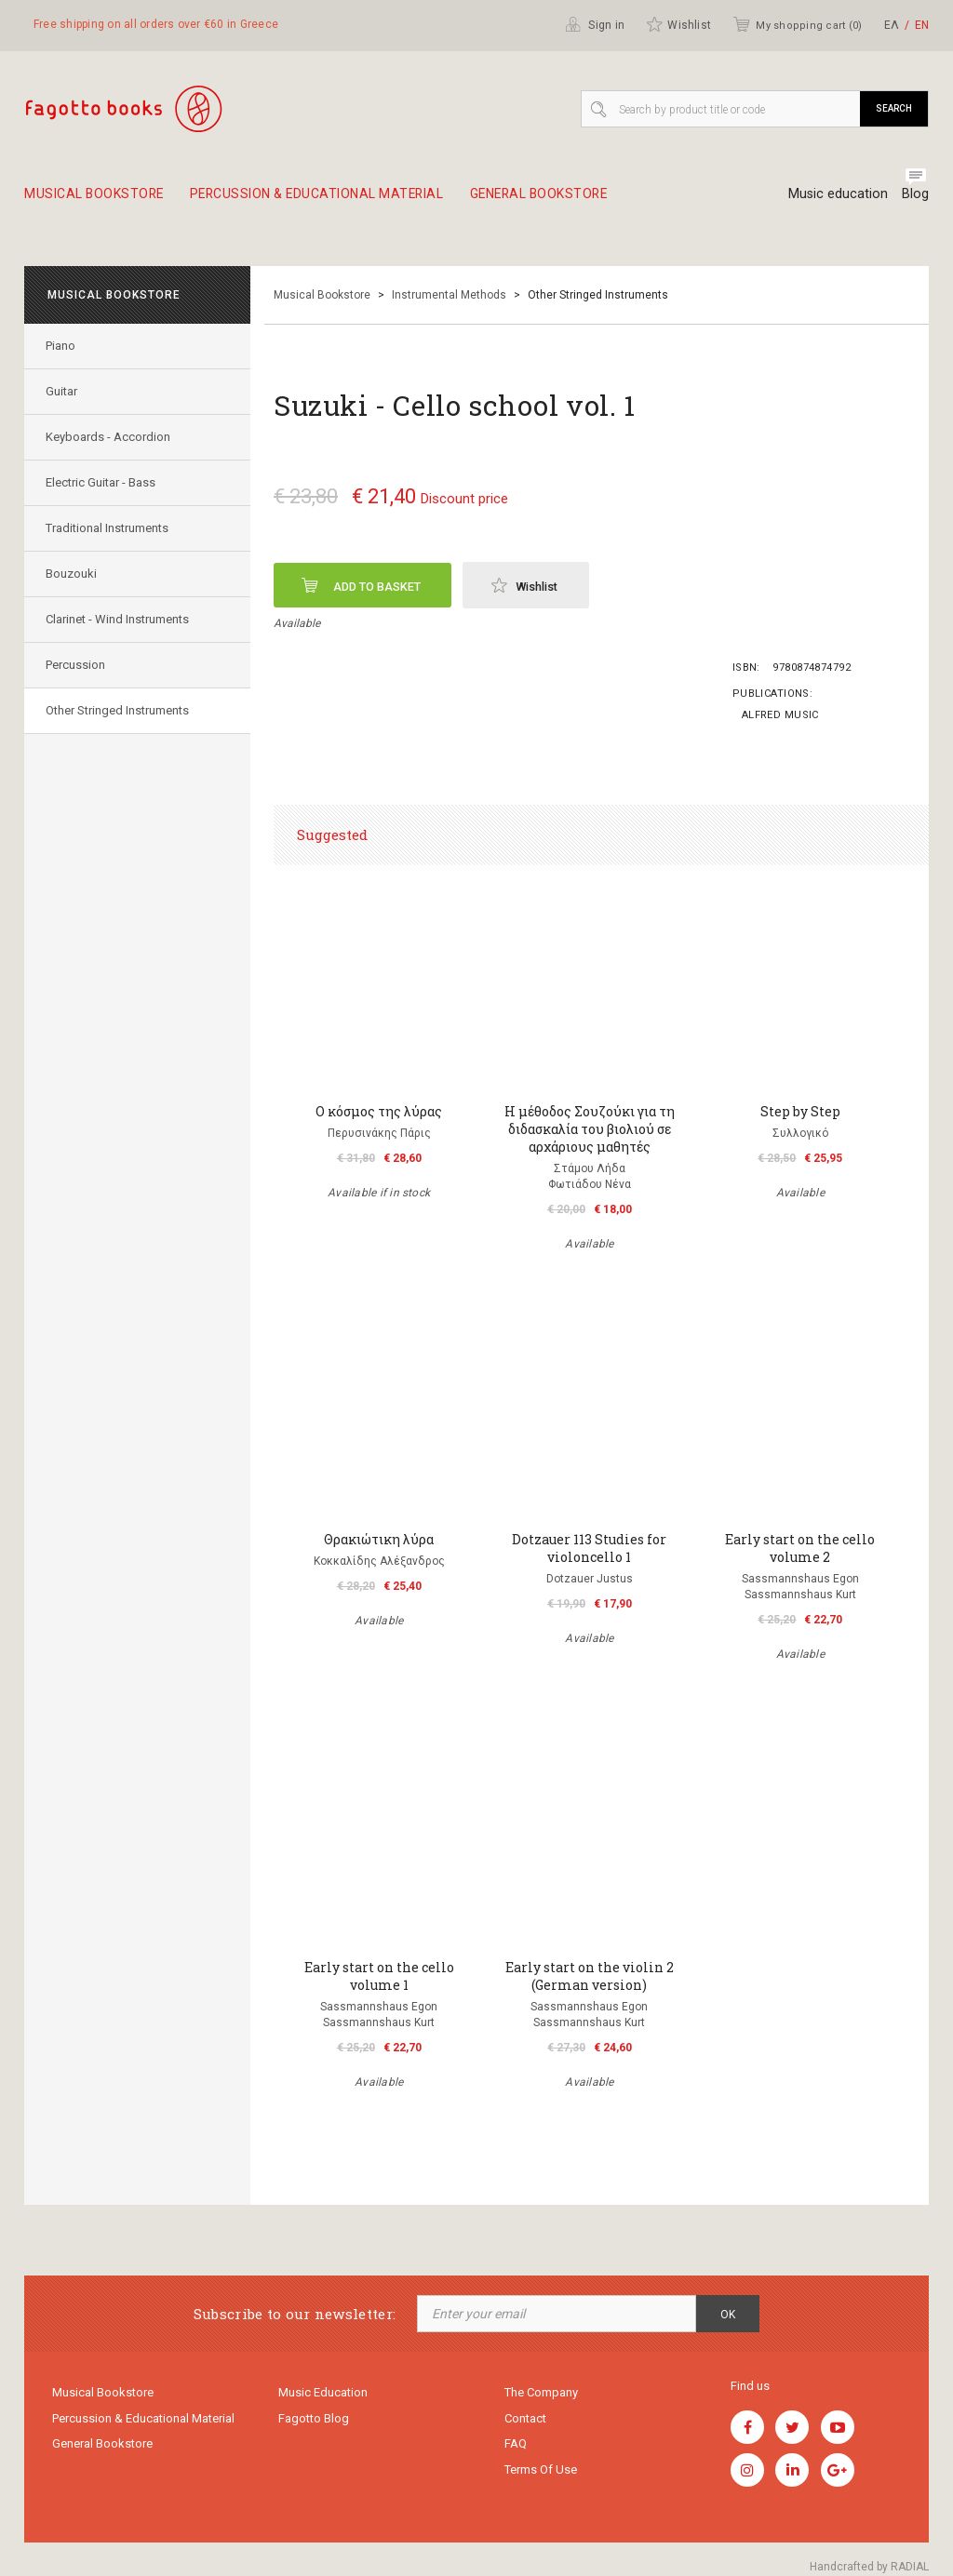 This screenshot has width=953, height=2576. What do you see at coordinates (63, 391) in the screenshot?
I see `Guitar` at bounding box center [63, 391].